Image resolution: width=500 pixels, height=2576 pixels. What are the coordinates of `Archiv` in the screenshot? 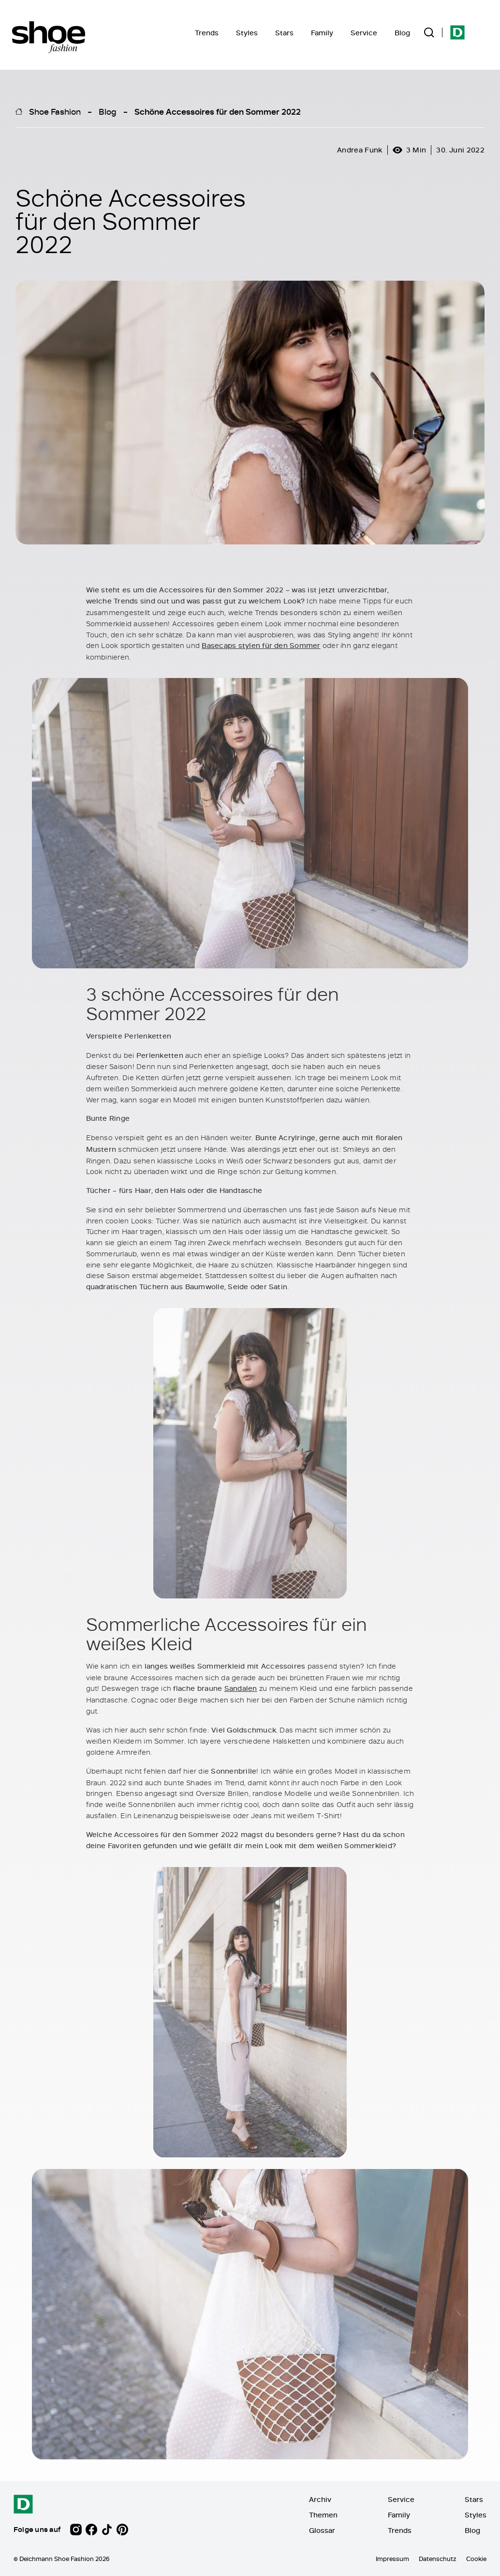 It's located at (320, 2499).